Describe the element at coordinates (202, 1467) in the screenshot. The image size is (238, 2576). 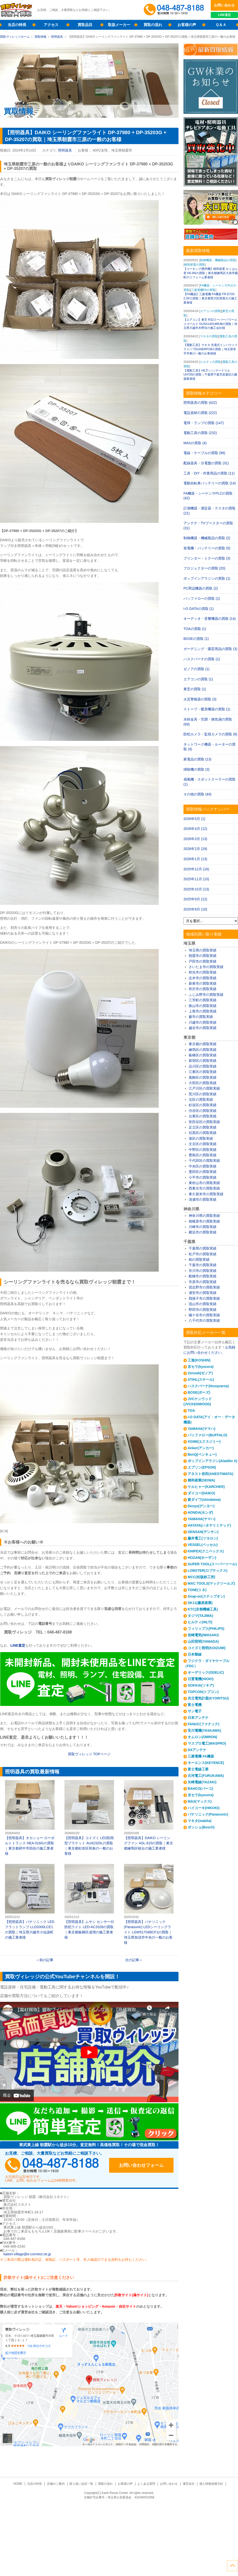
I see `エプソン(EPSON)` at that location.